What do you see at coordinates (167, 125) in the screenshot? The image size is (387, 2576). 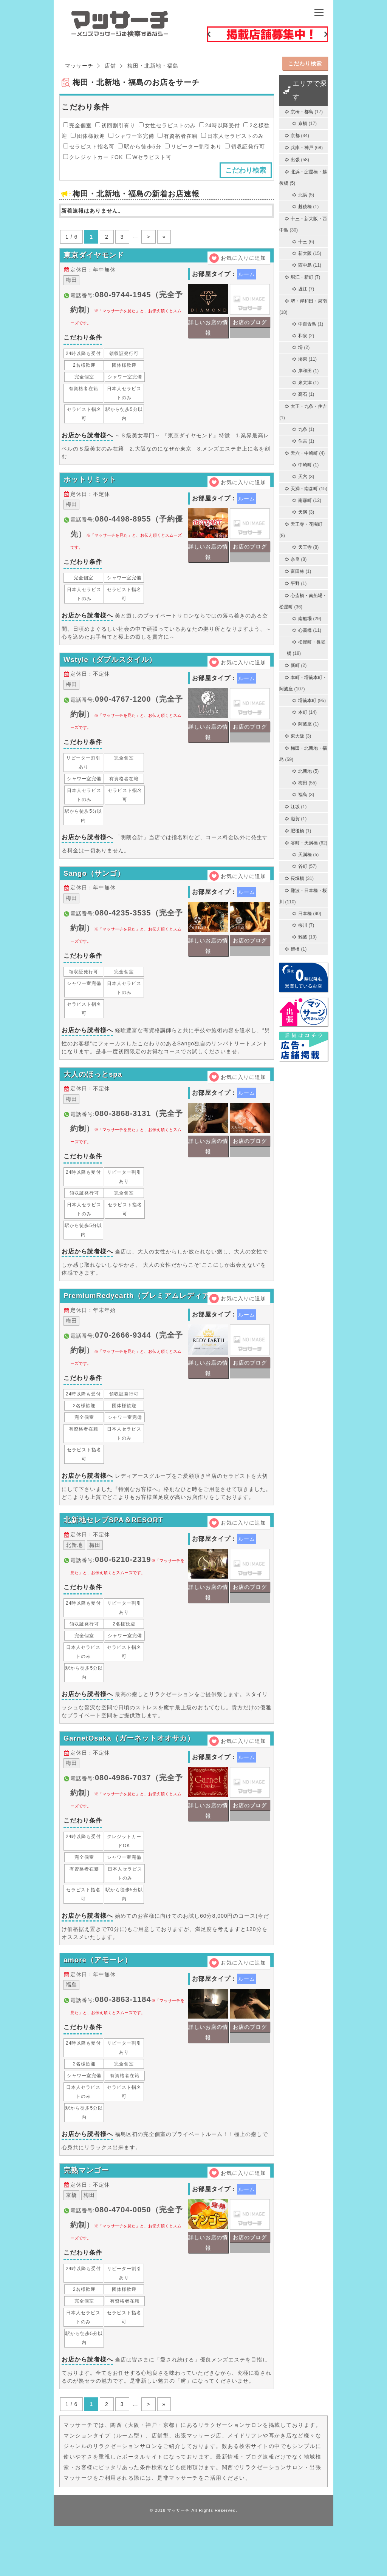 I see `女性セラピストのみ` at bounding box center [167, 125].